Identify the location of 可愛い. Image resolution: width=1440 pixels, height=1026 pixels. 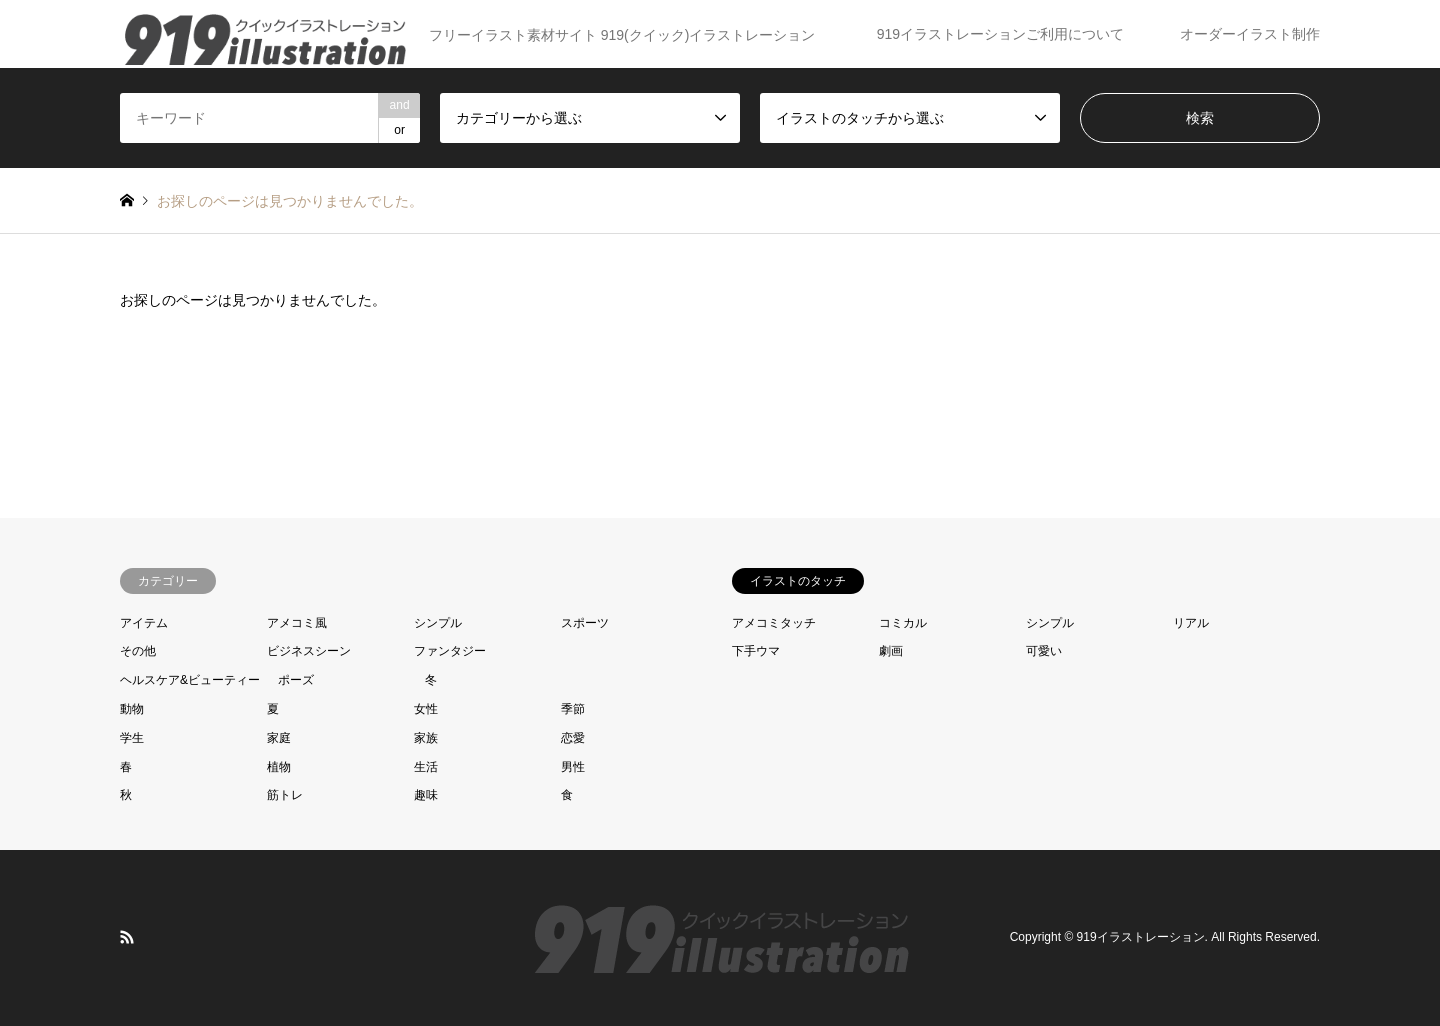
(1044, 651).